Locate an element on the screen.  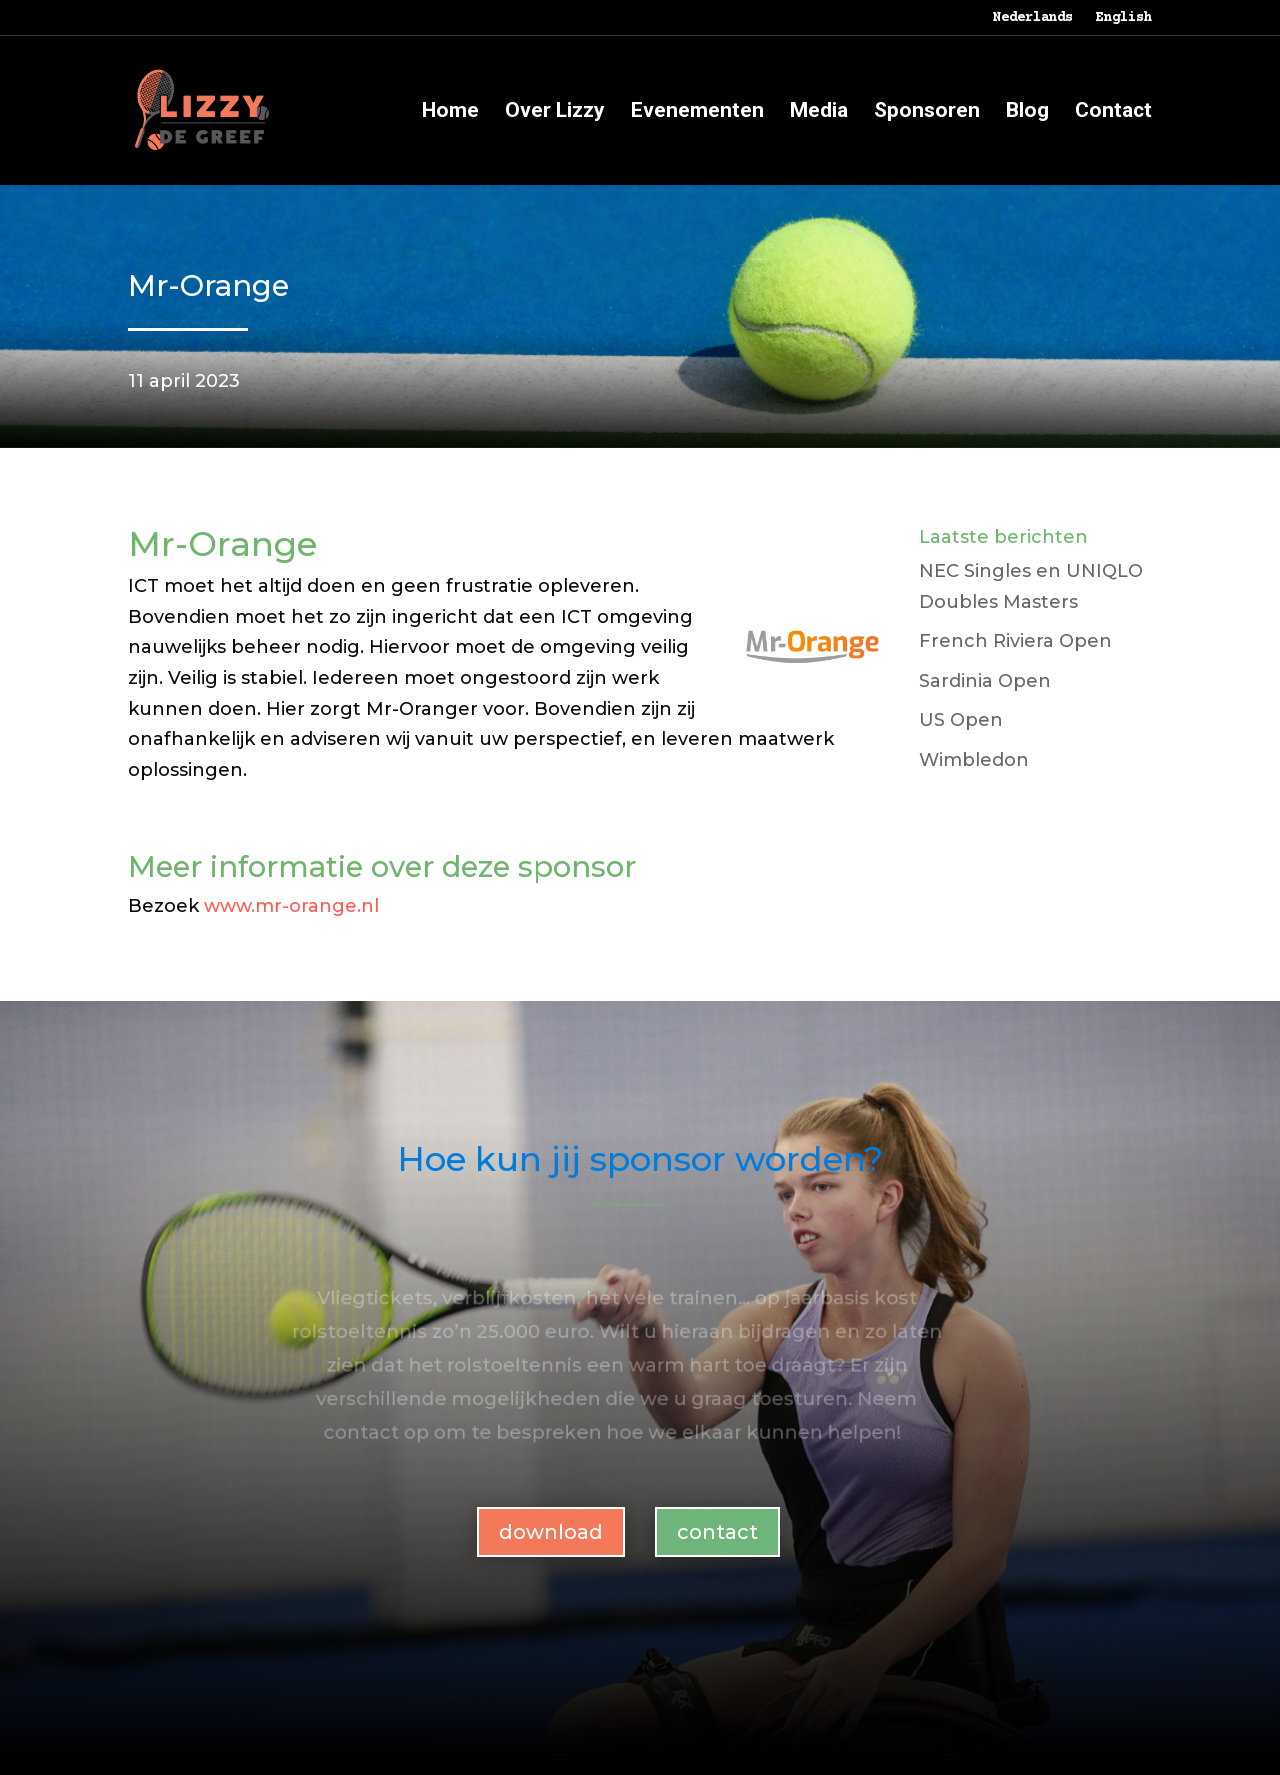
Nederlands is located at coordinates (1033, 18).